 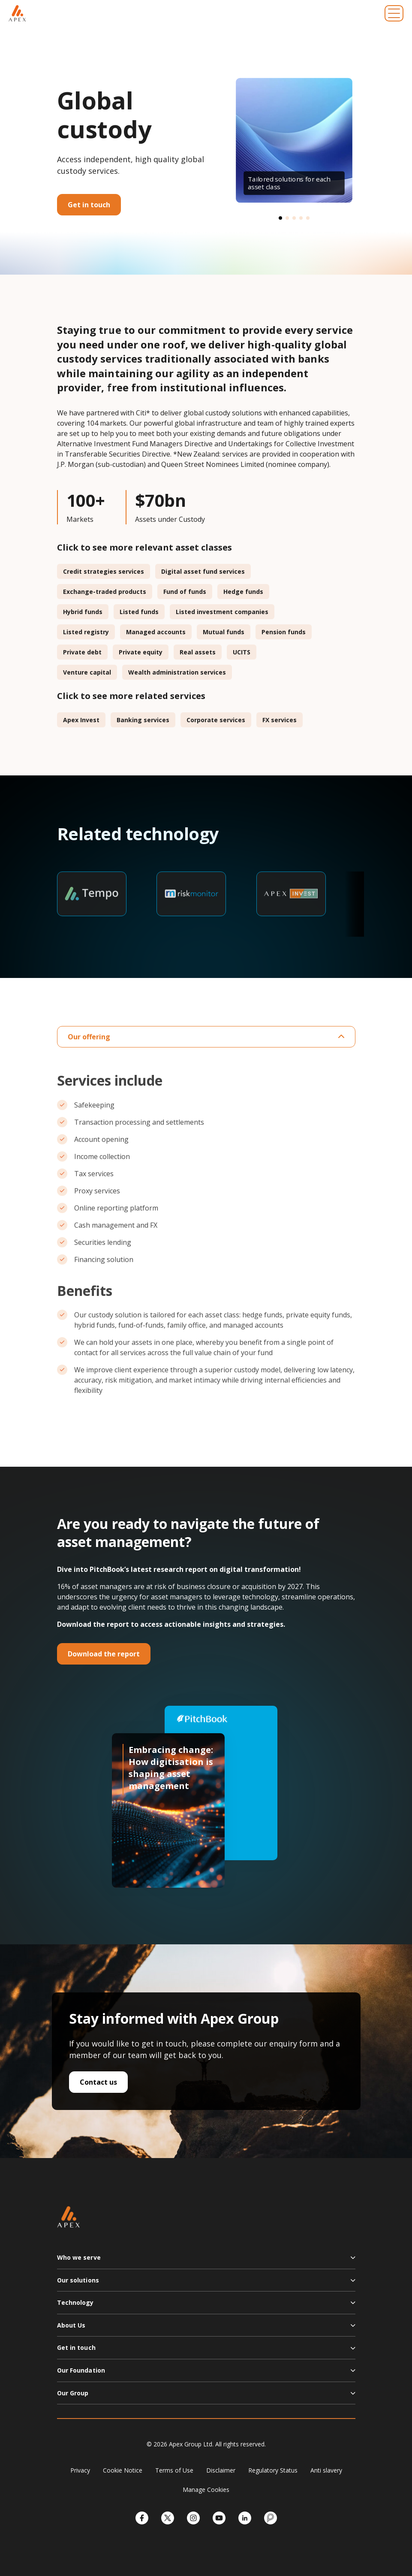 What do you see at coordinates (104, 1654) in the screenshot?
I see `Download the report` at bounding box center [104, 1654].